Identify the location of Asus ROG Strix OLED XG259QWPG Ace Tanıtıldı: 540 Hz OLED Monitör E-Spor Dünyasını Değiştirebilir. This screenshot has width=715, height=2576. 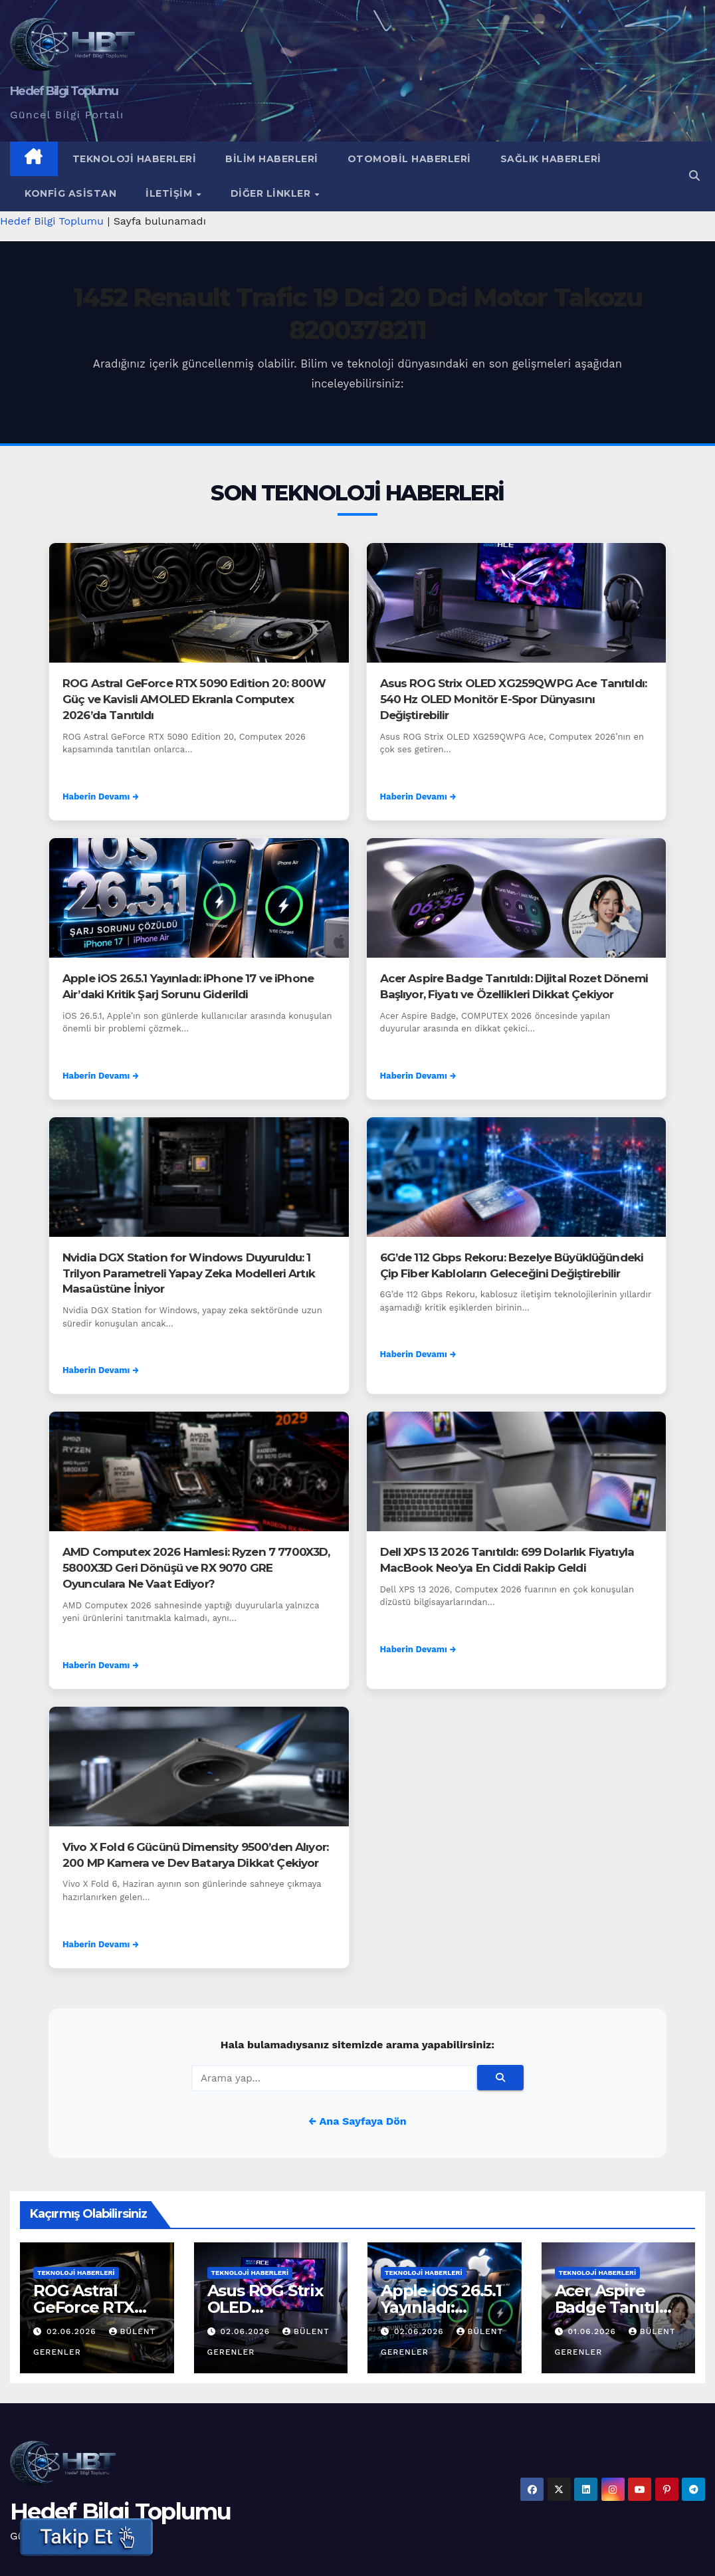
(513, 699).